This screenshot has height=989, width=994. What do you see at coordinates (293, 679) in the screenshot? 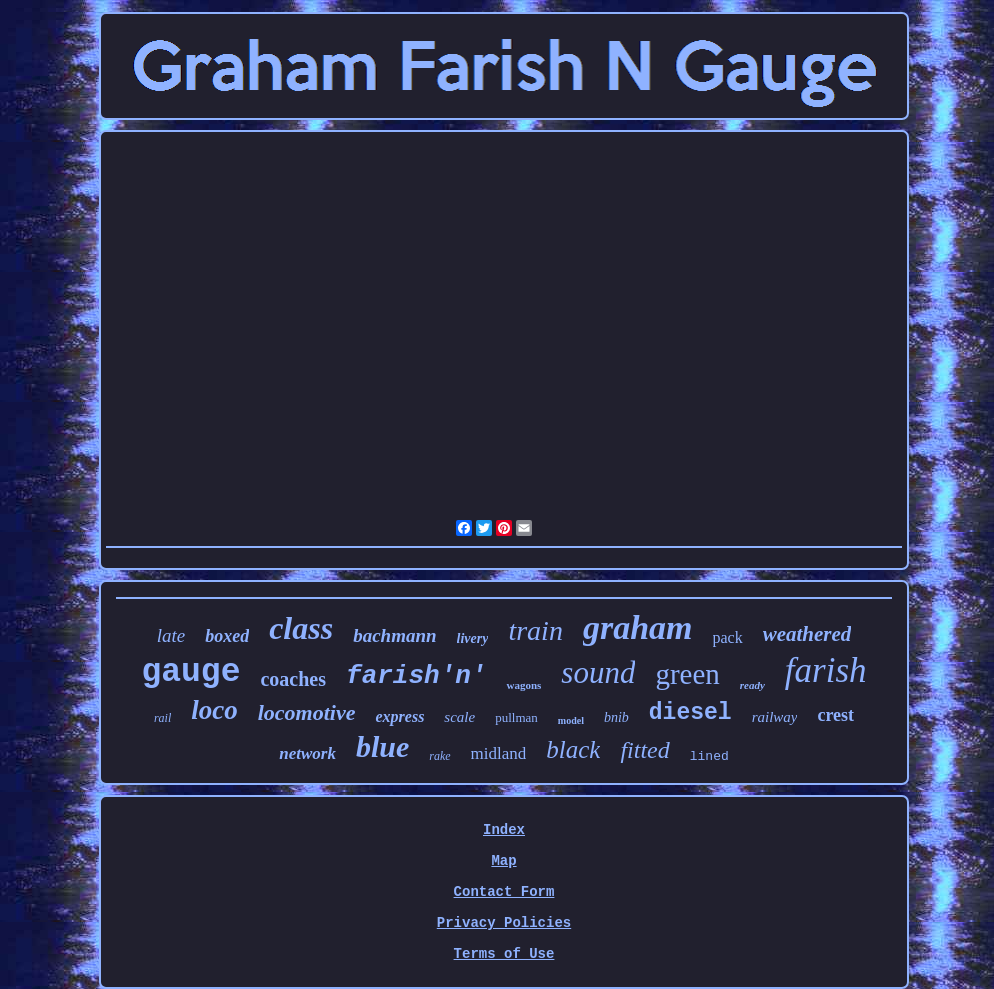
I see `coaches` at bounding box center [293, 679].